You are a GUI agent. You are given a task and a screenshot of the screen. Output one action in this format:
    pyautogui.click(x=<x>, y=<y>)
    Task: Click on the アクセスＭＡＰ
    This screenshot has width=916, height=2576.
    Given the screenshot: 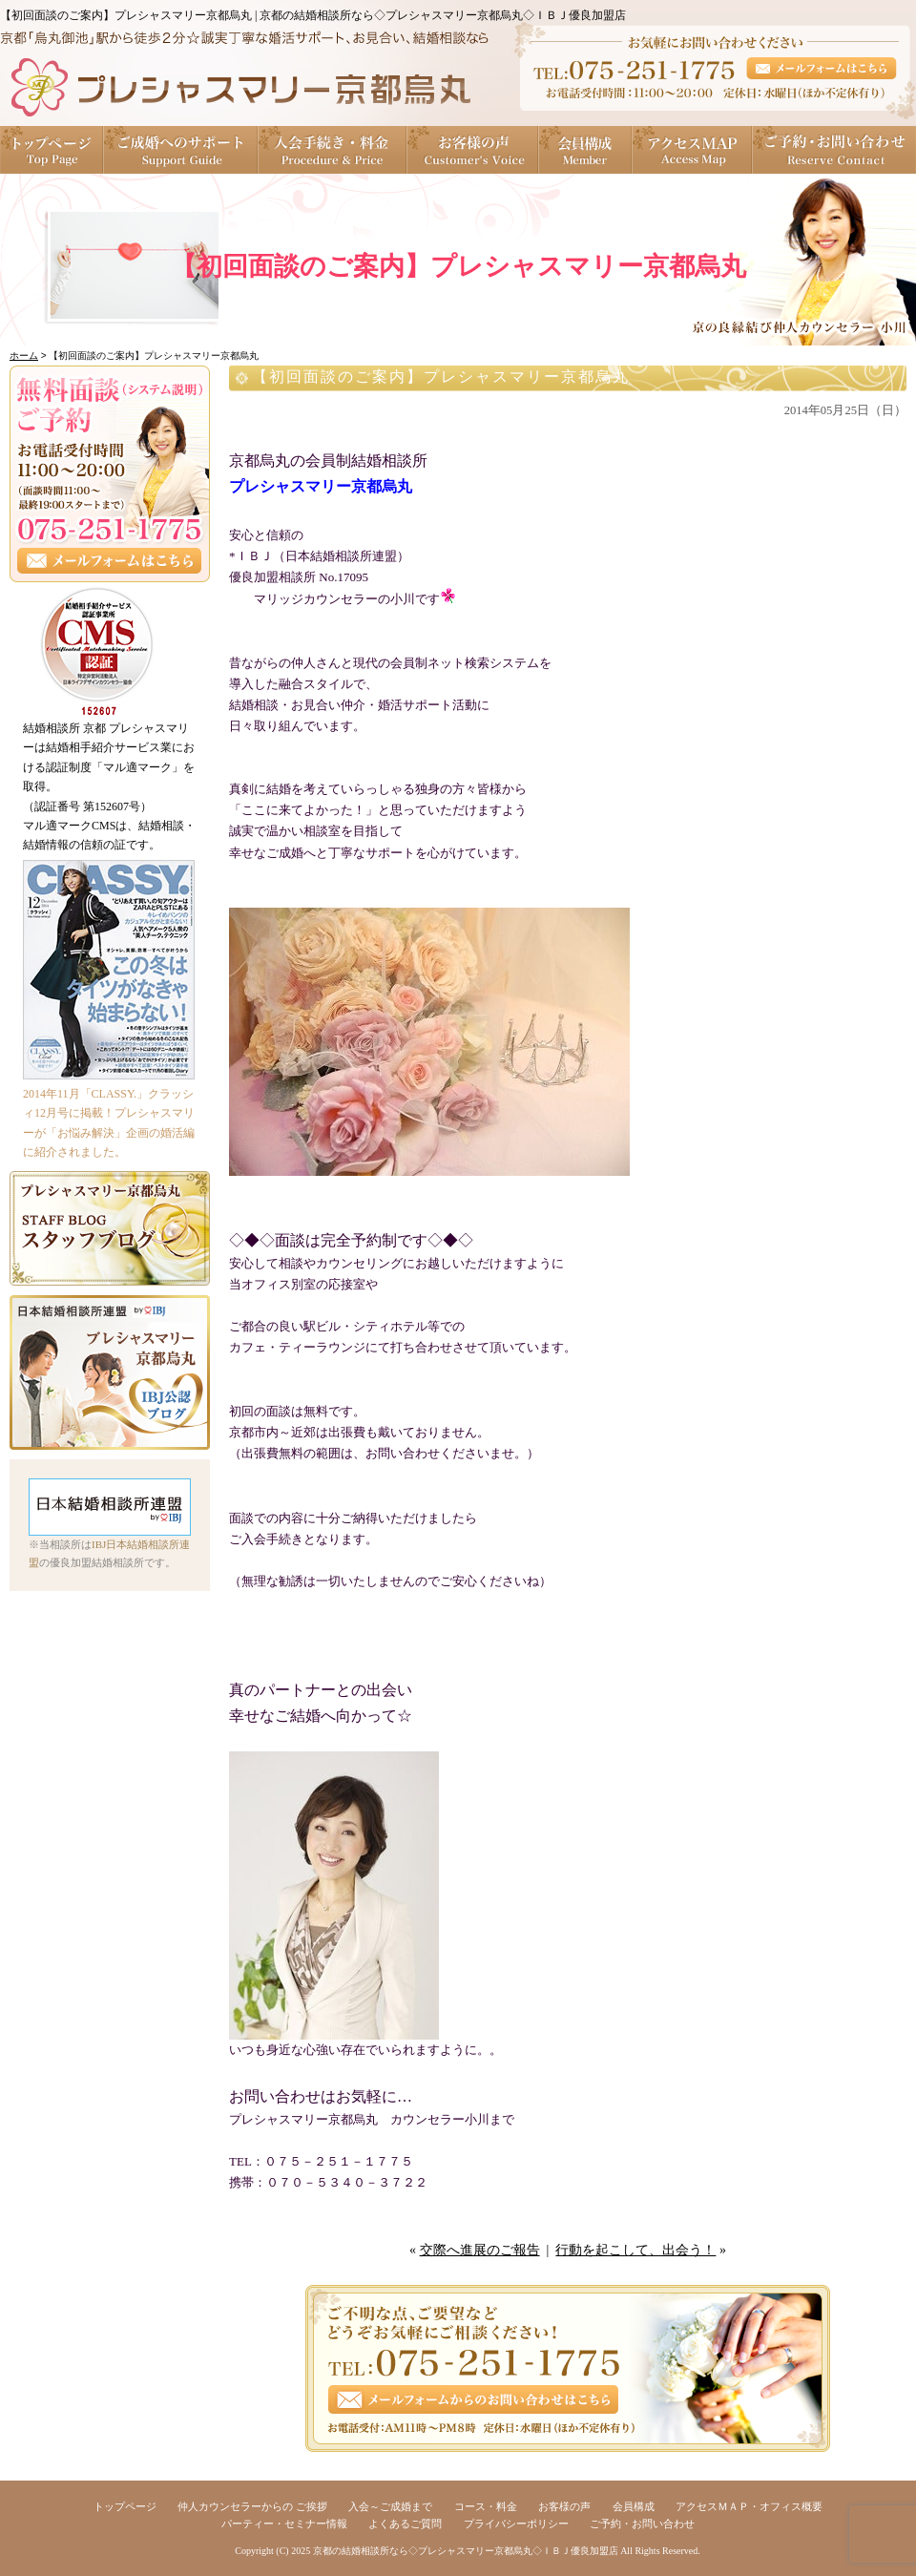 What is the action you would take?
    pyautogui.click(x=693, y=150)
    